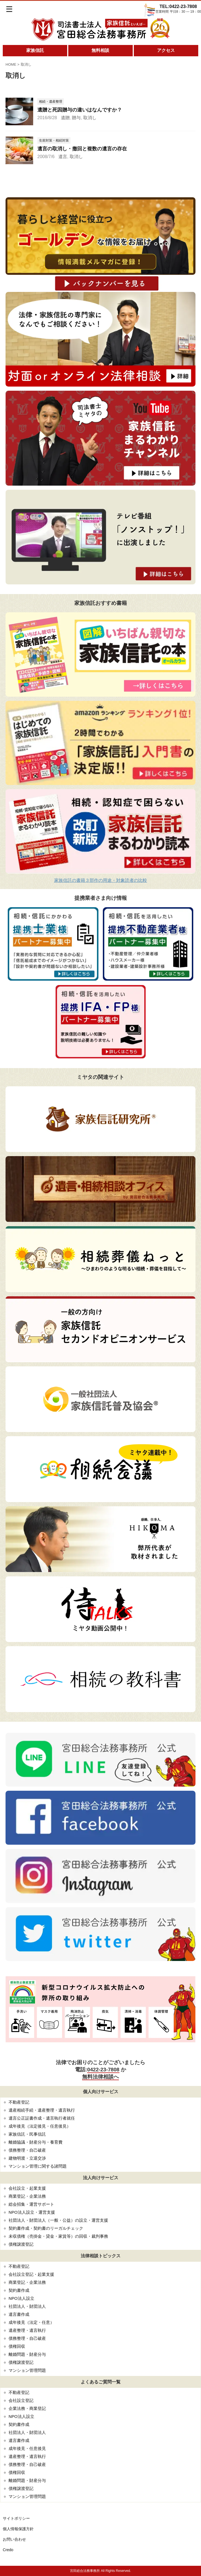  Describe the element at coordinates (89, 117) in the screenshot. I see `取消し` at that location.